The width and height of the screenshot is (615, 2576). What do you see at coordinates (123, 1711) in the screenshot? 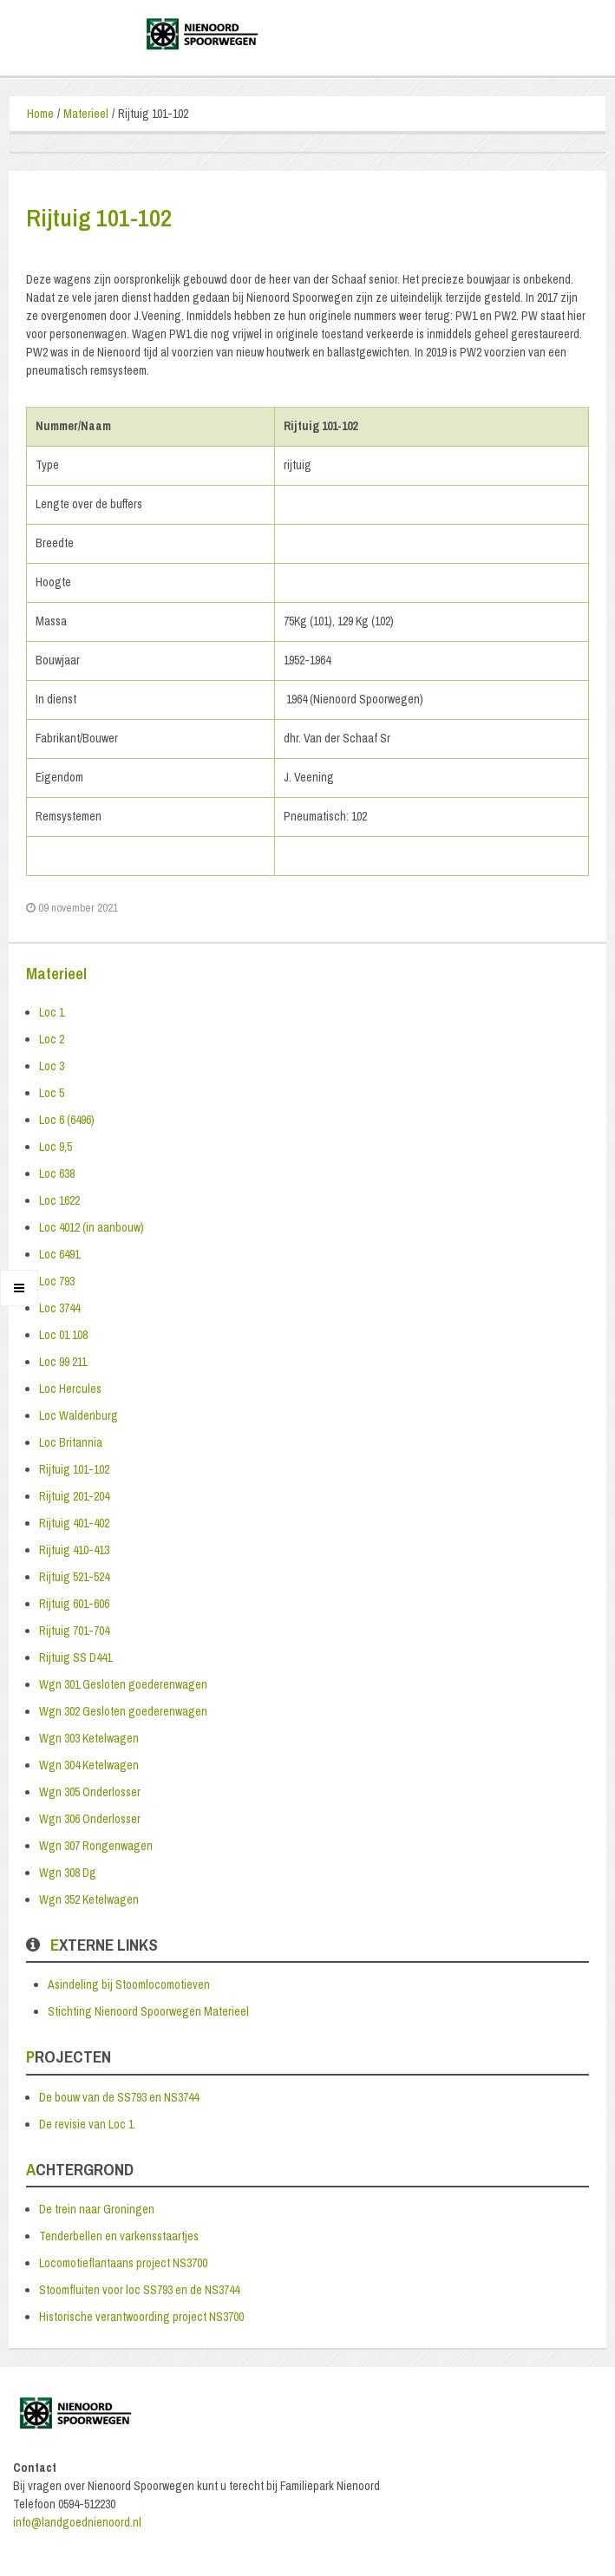
I see `Wgn 302 Gesloten goederenwagen` at bounding box center [123, 1711].